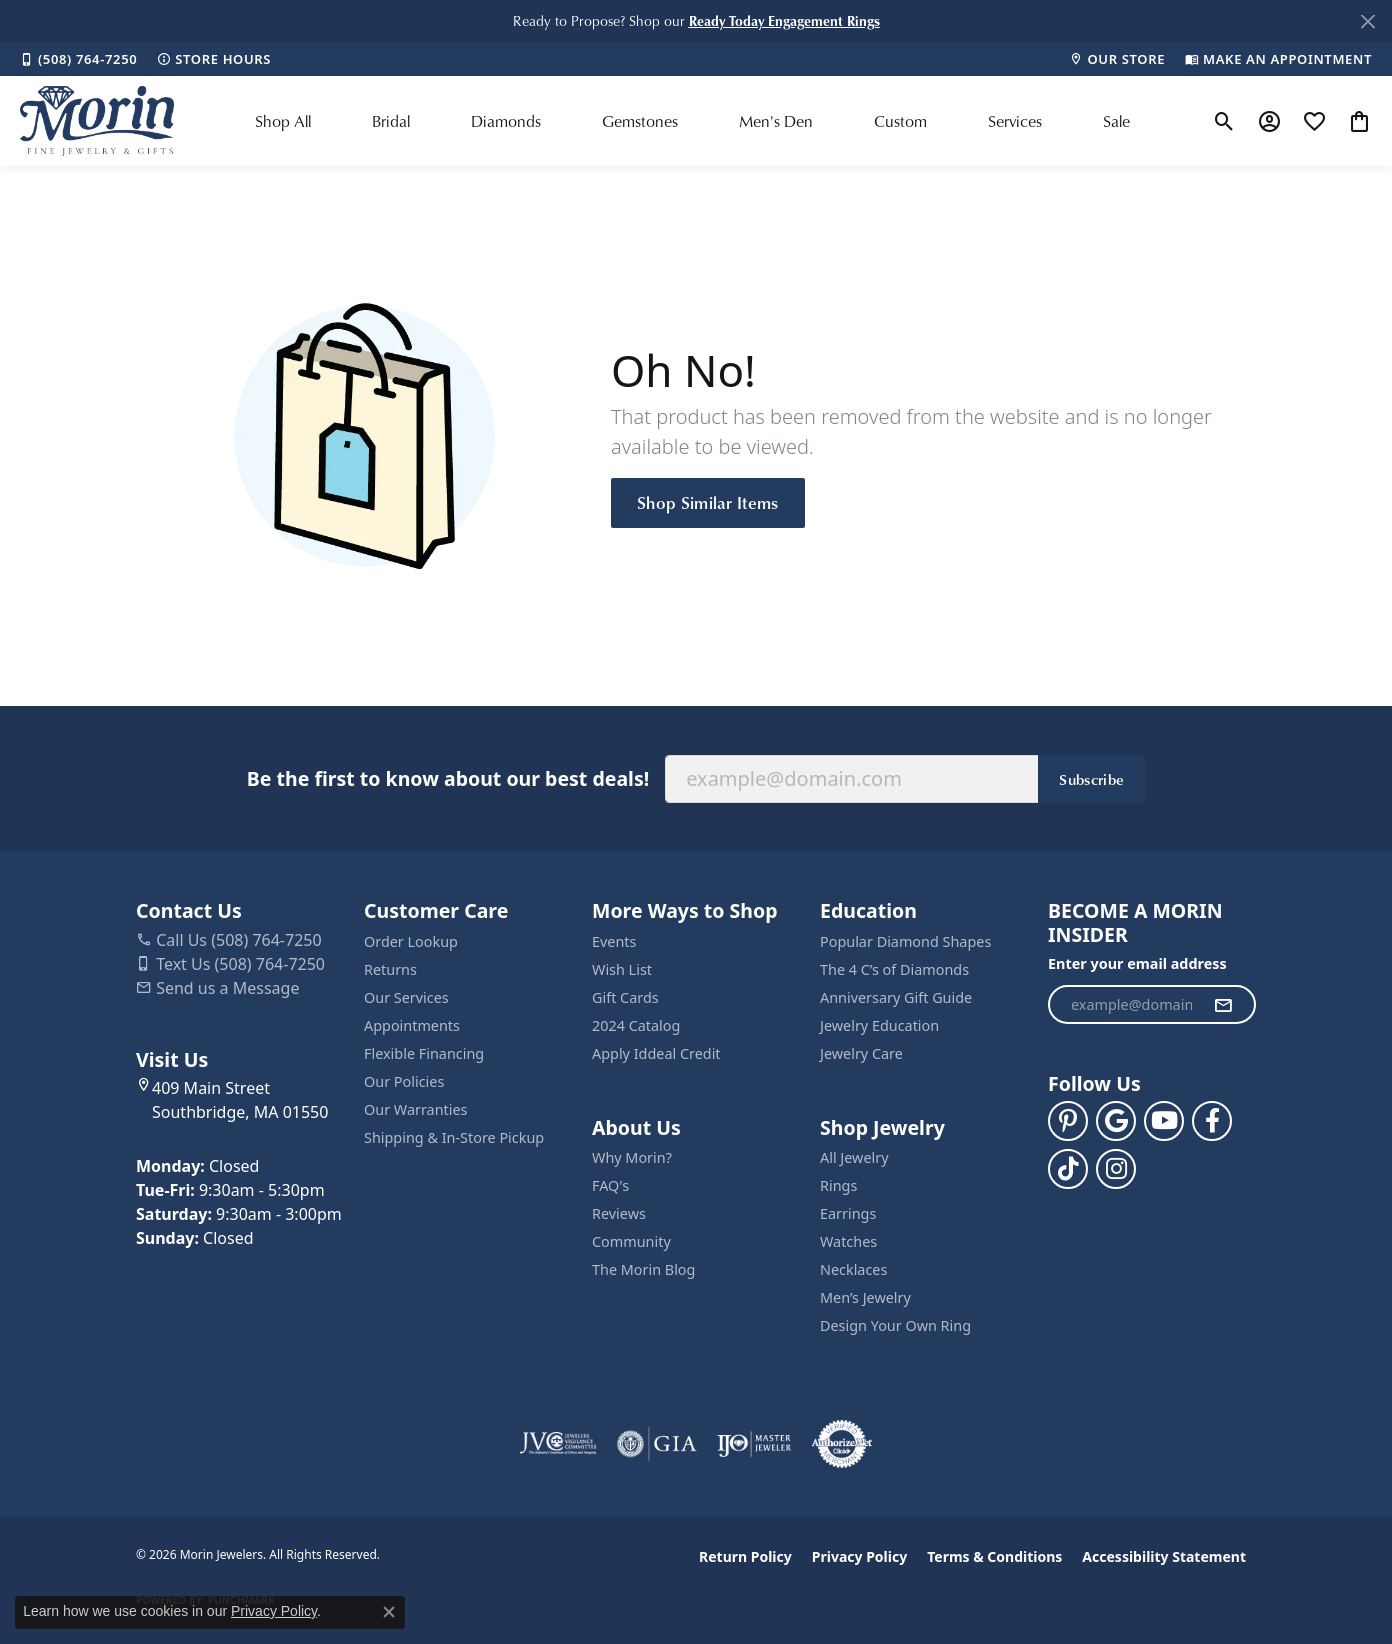 The height and width of the screenshot is (1644, 1392). I want to click on Subscribe, so click(1091, 779).